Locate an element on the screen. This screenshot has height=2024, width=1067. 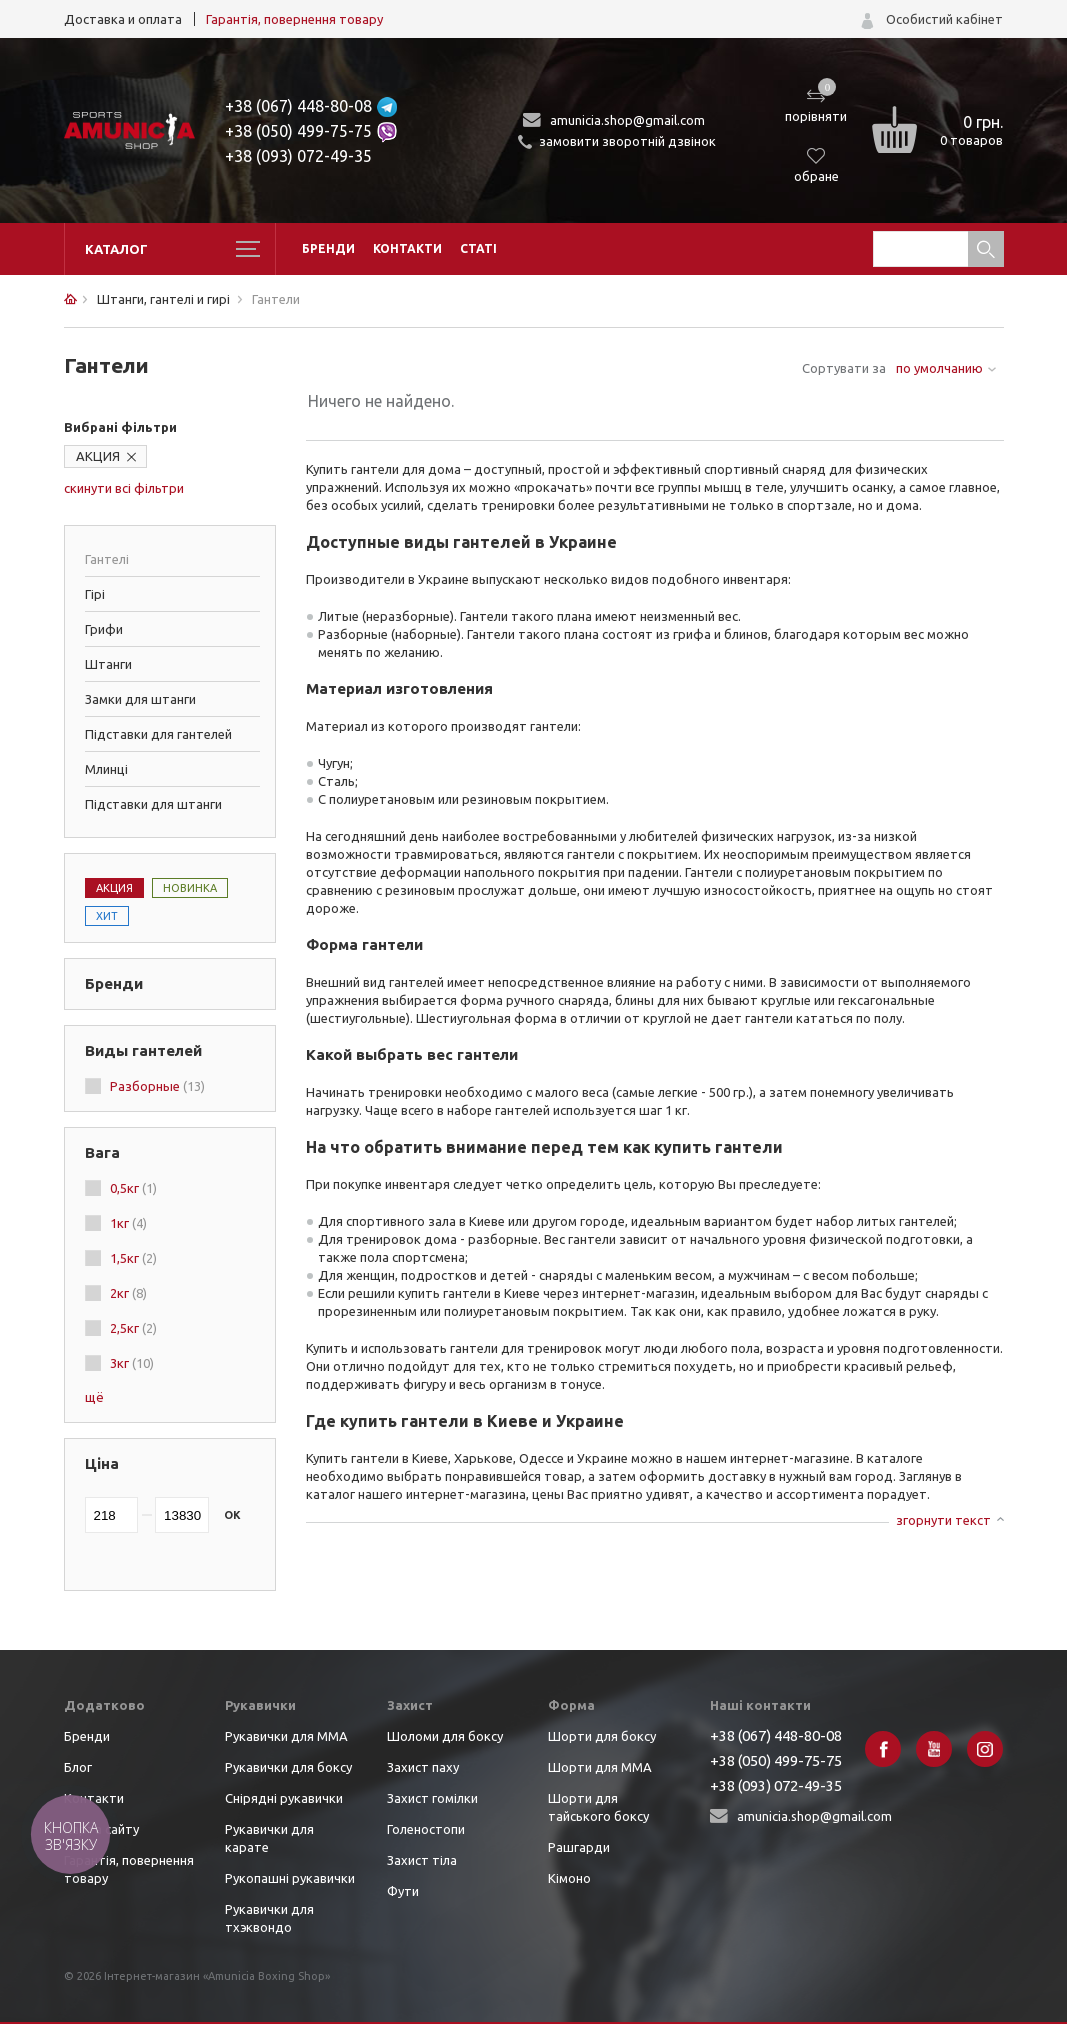
2кг is located at coordinates (128, 1293).